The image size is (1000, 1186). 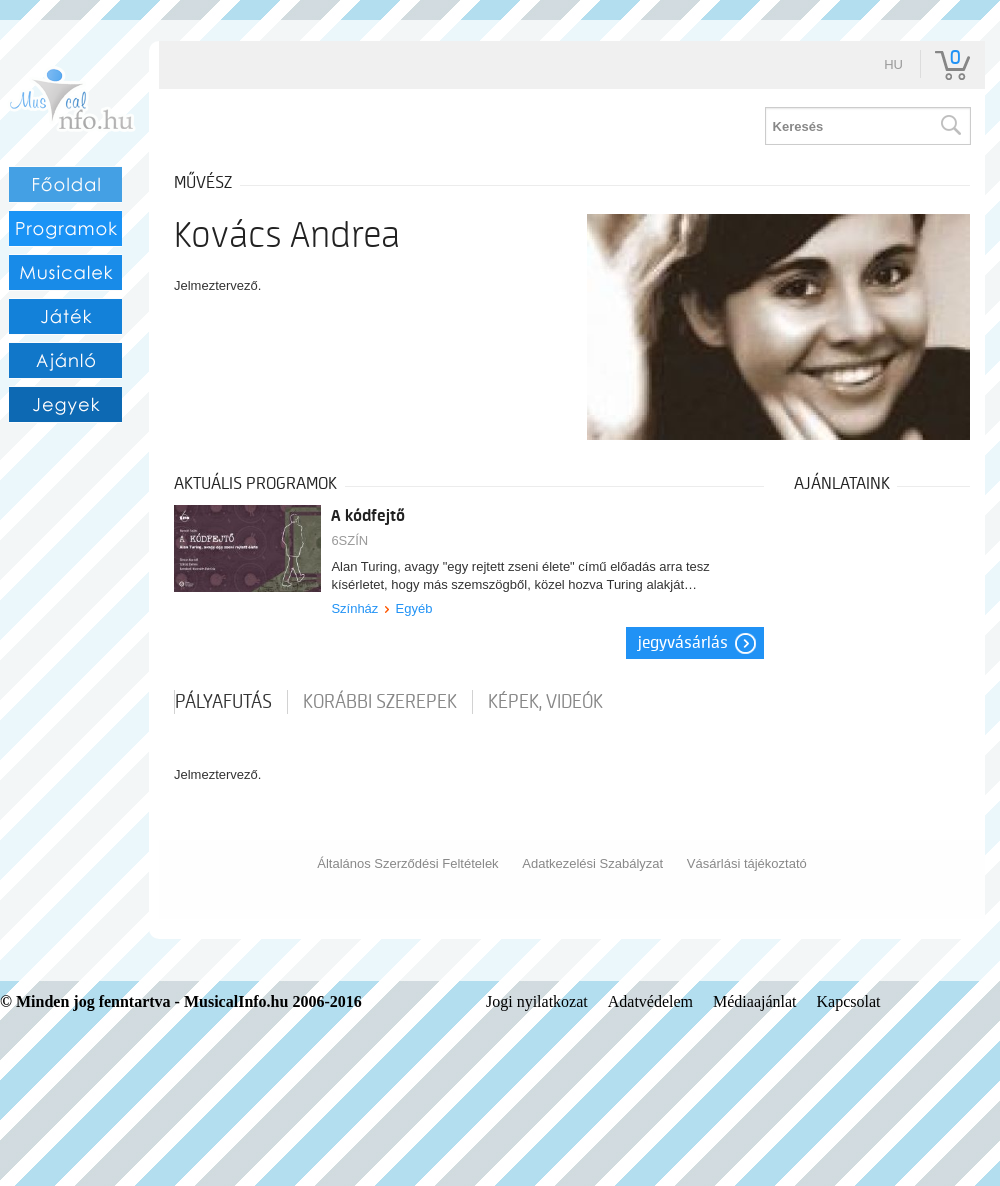 What do you see at coordinates (755, 1001) in the screenshot?
I see `Médiaajánlat` at bounding box center [755, 1001].